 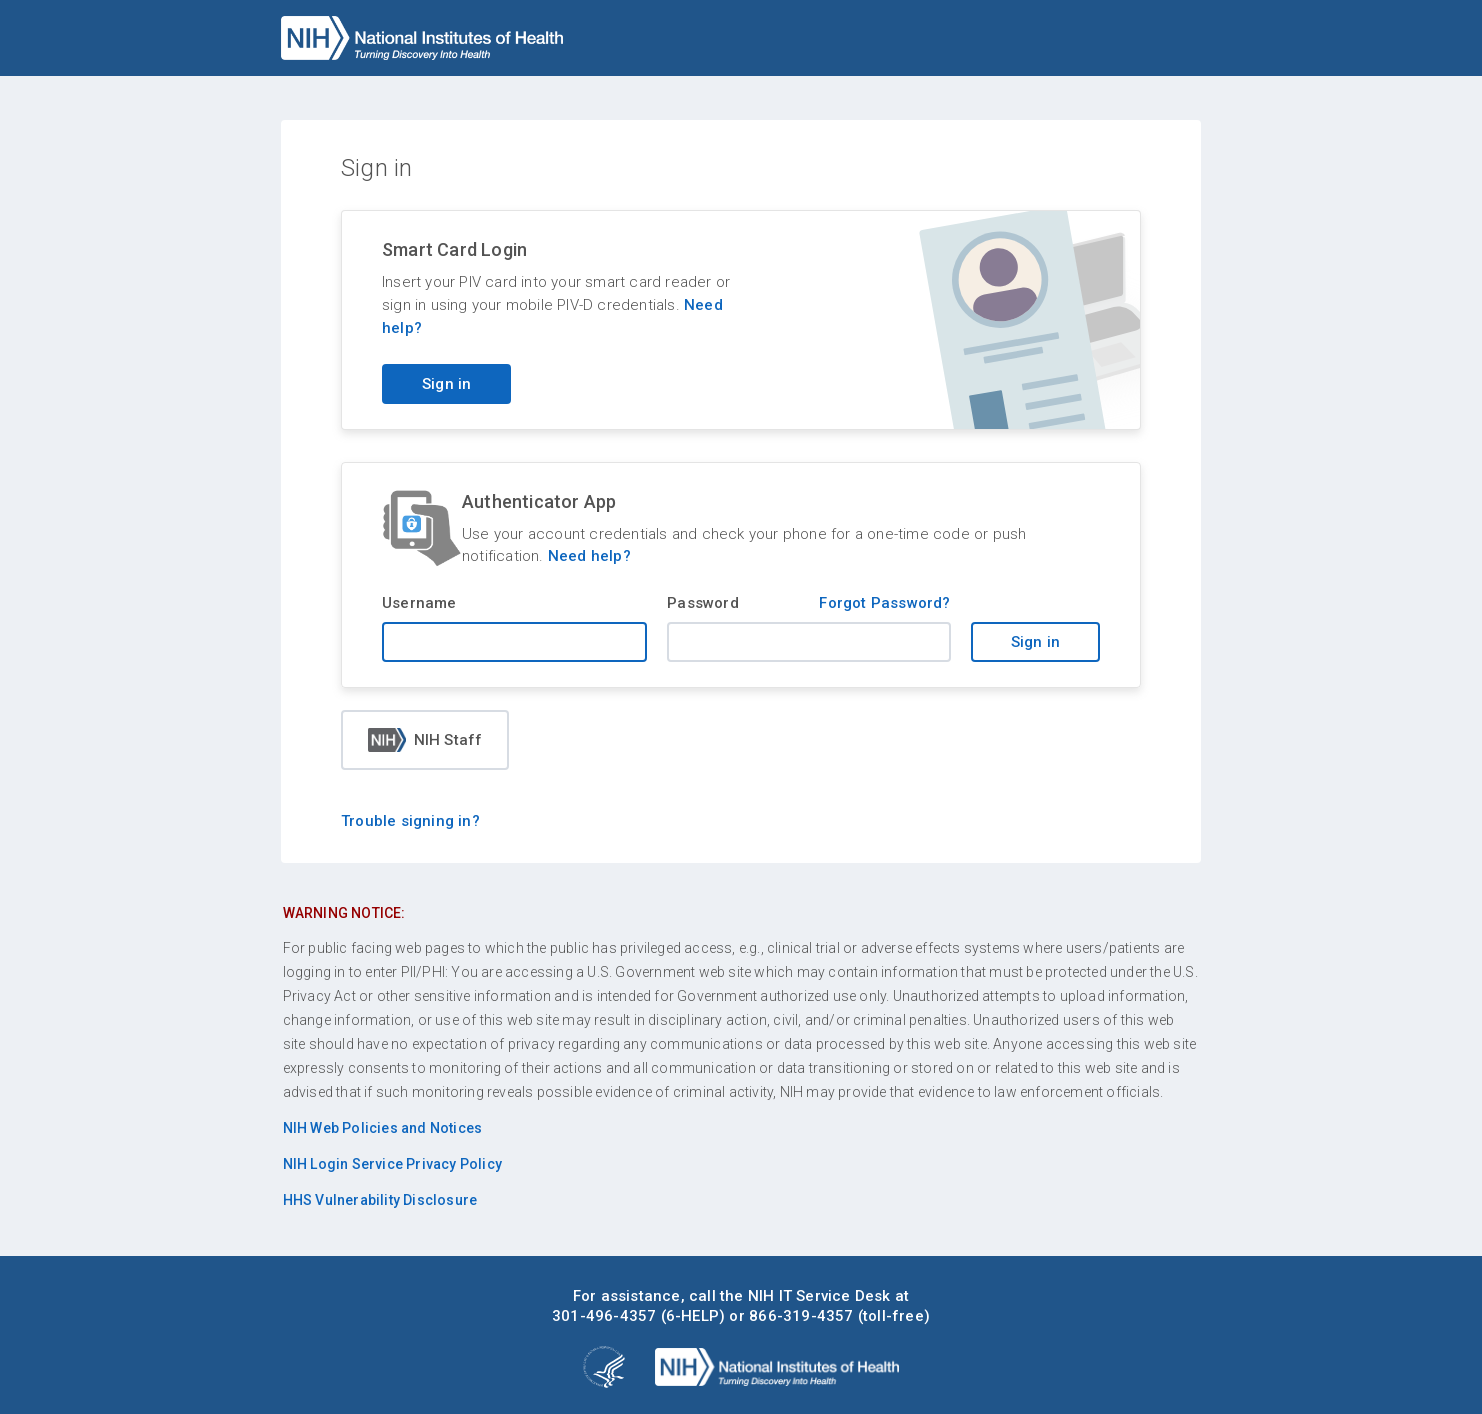 I want to click on HHS Vulnerability Disclosure, so click(x=380, y=1200).